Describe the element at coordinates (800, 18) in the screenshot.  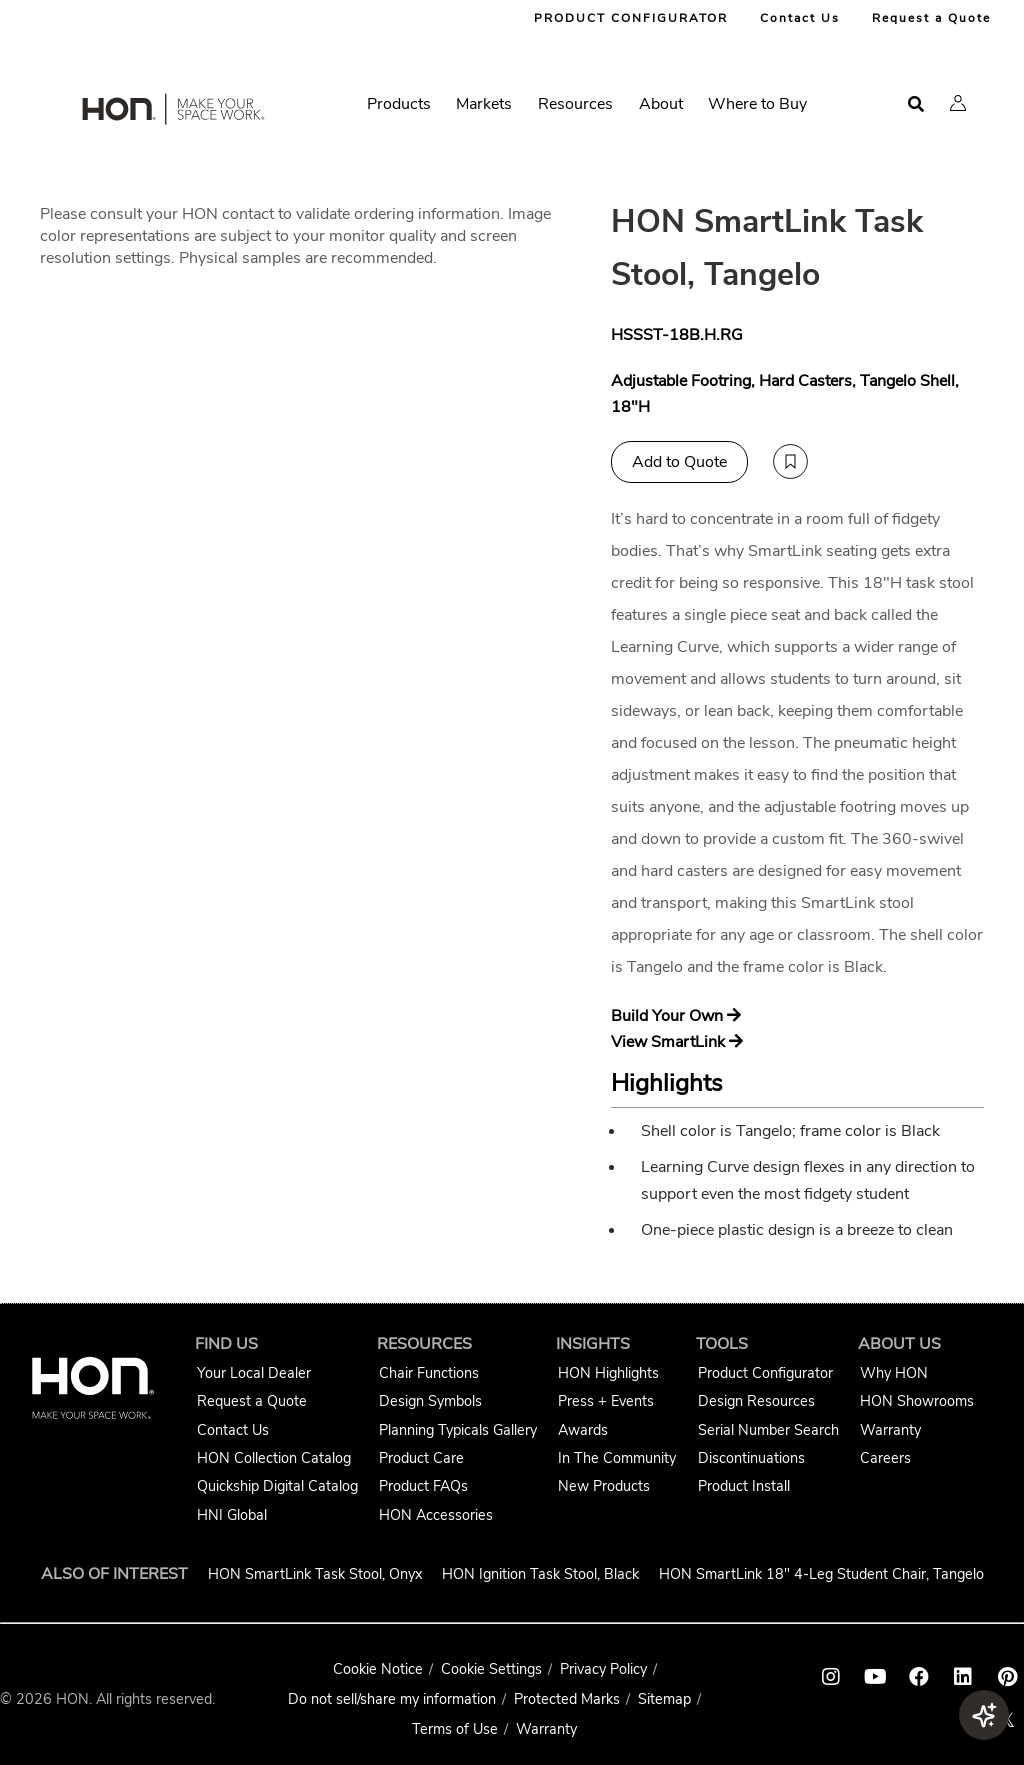
I see `Contact Us` at that location.